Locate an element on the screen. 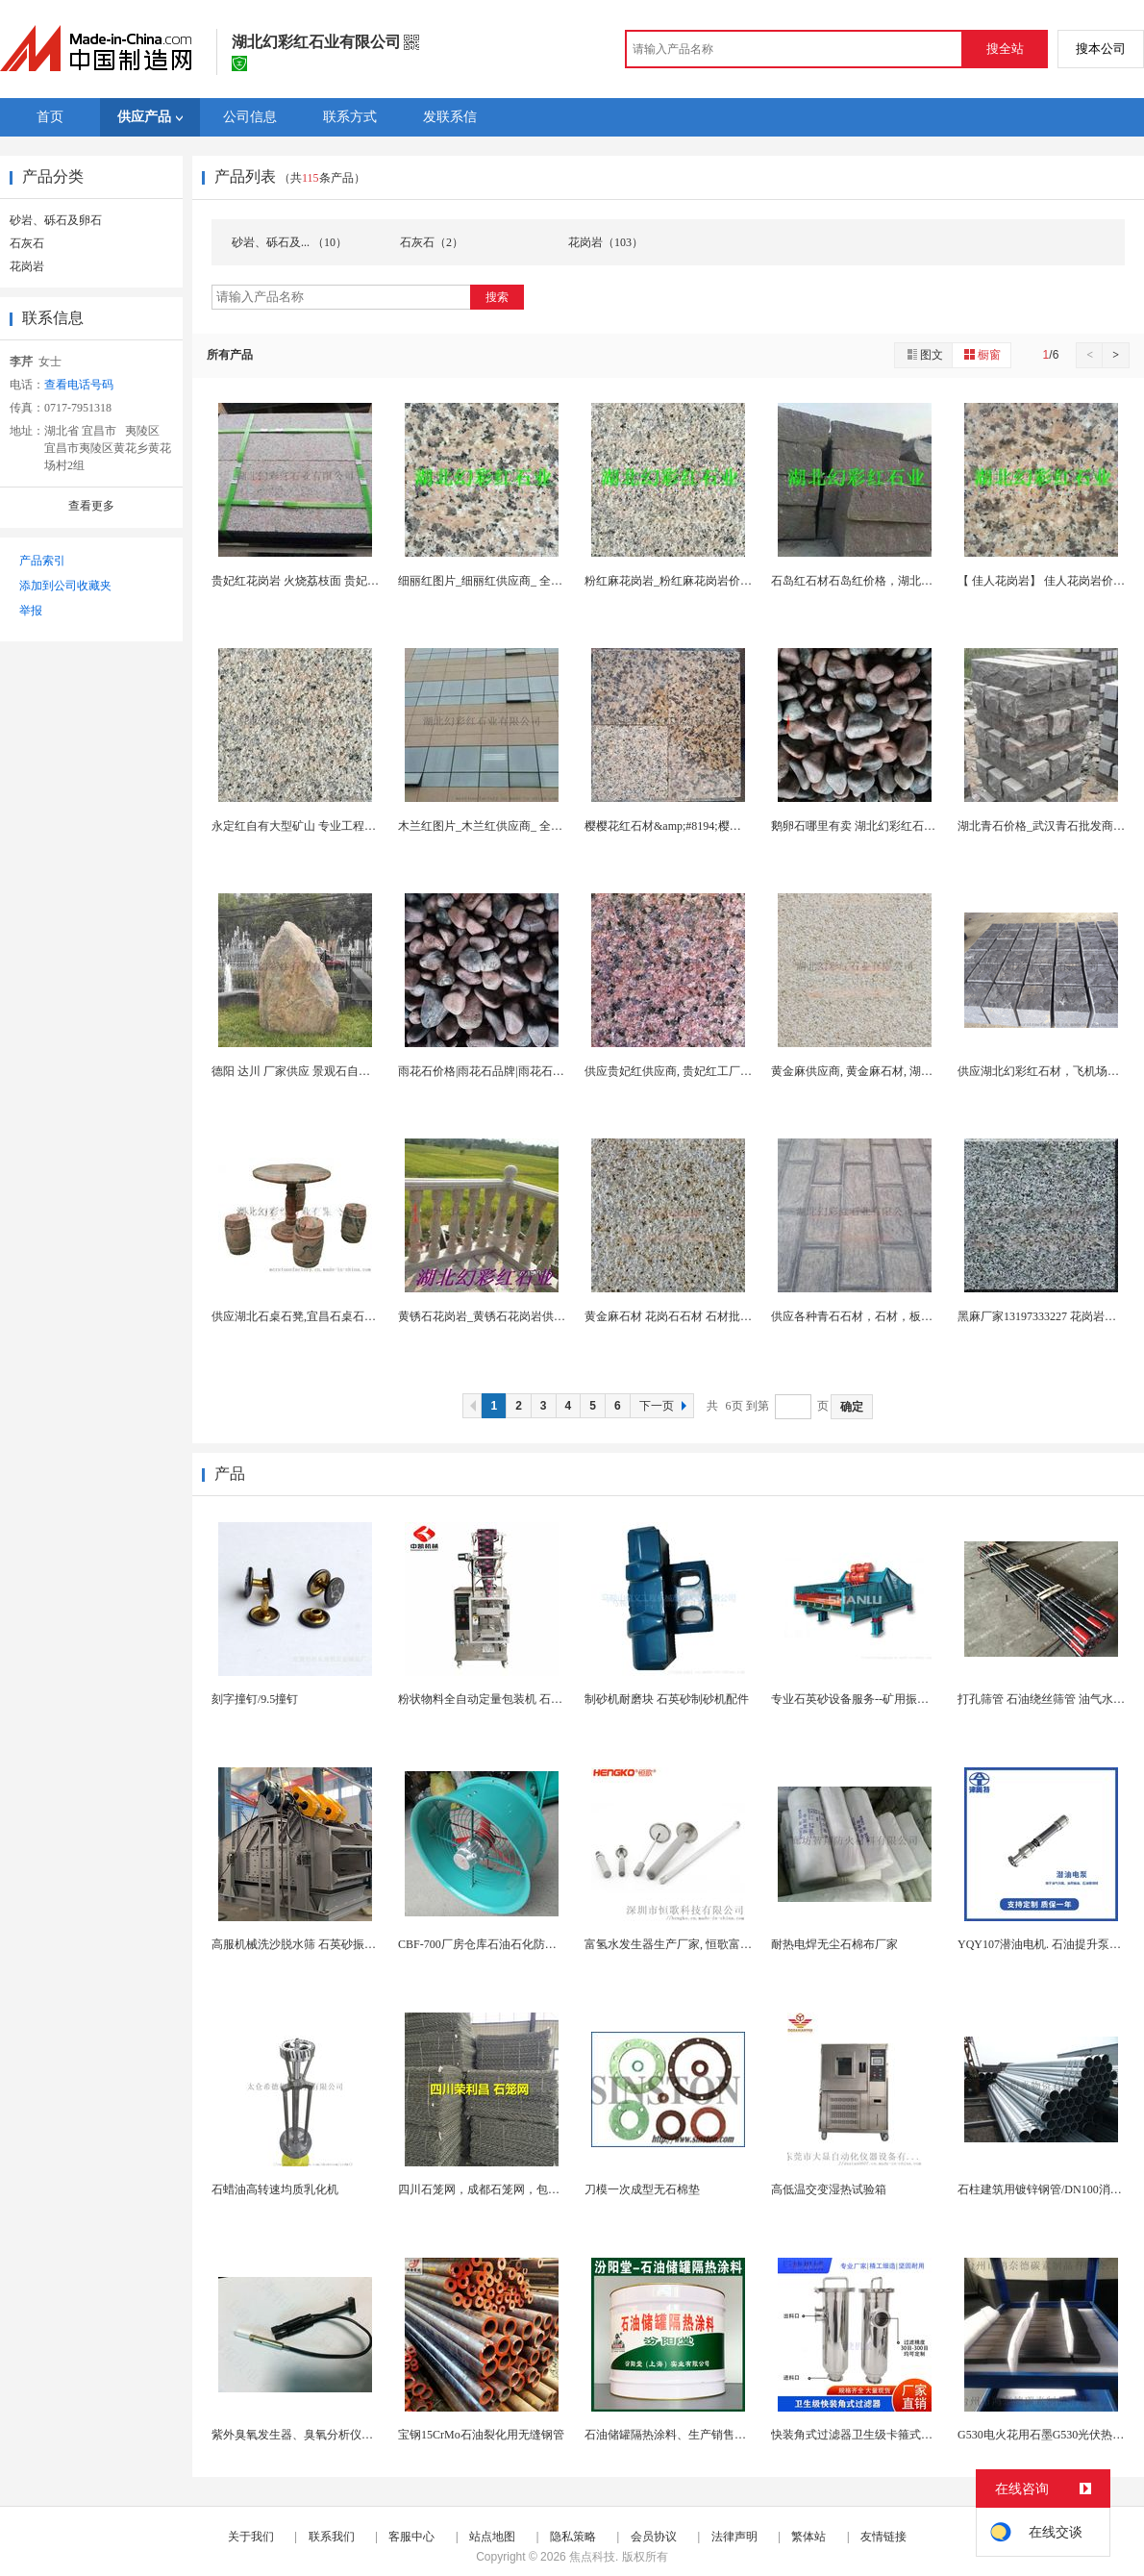  繁体站 is located at coordinates (808, 2536).